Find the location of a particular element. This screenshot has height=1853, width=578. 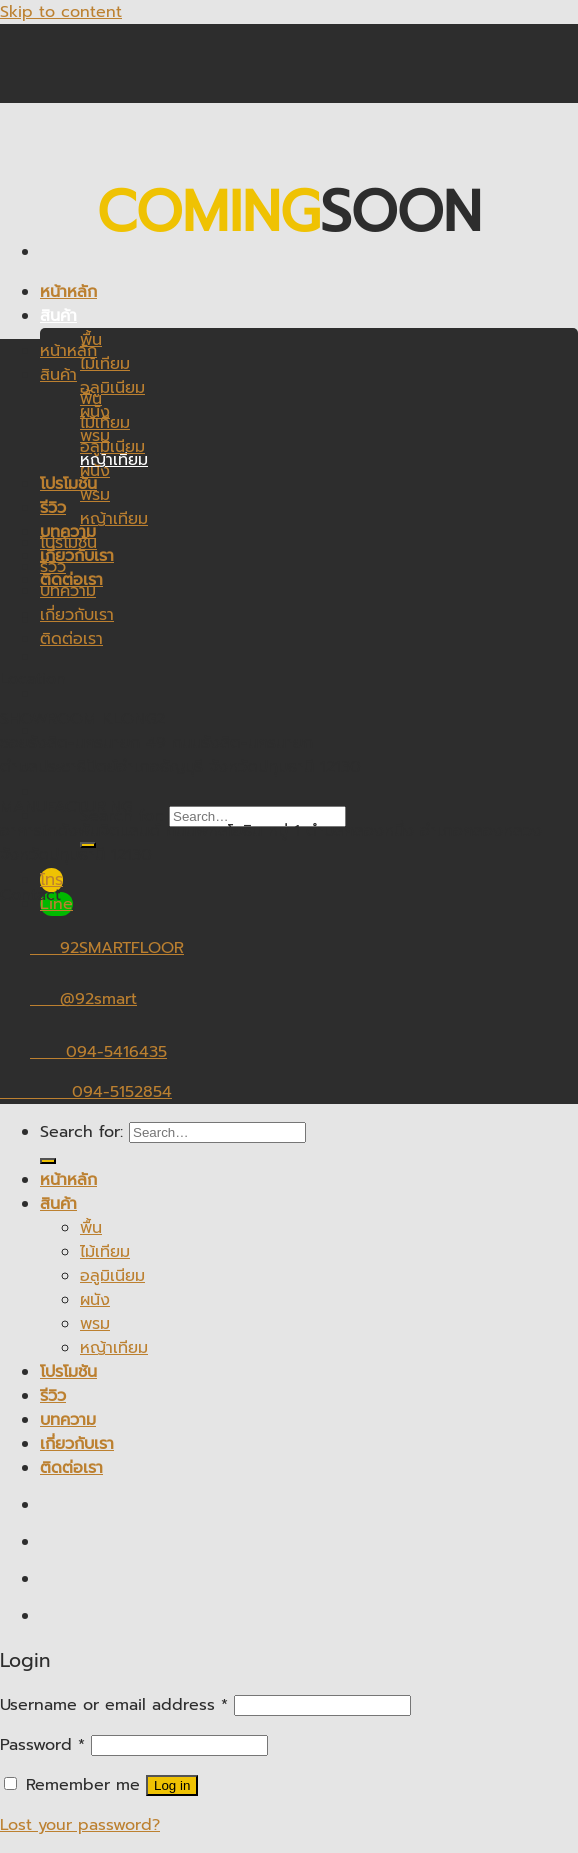

[Submit] is located at coordinates (48, 1161).